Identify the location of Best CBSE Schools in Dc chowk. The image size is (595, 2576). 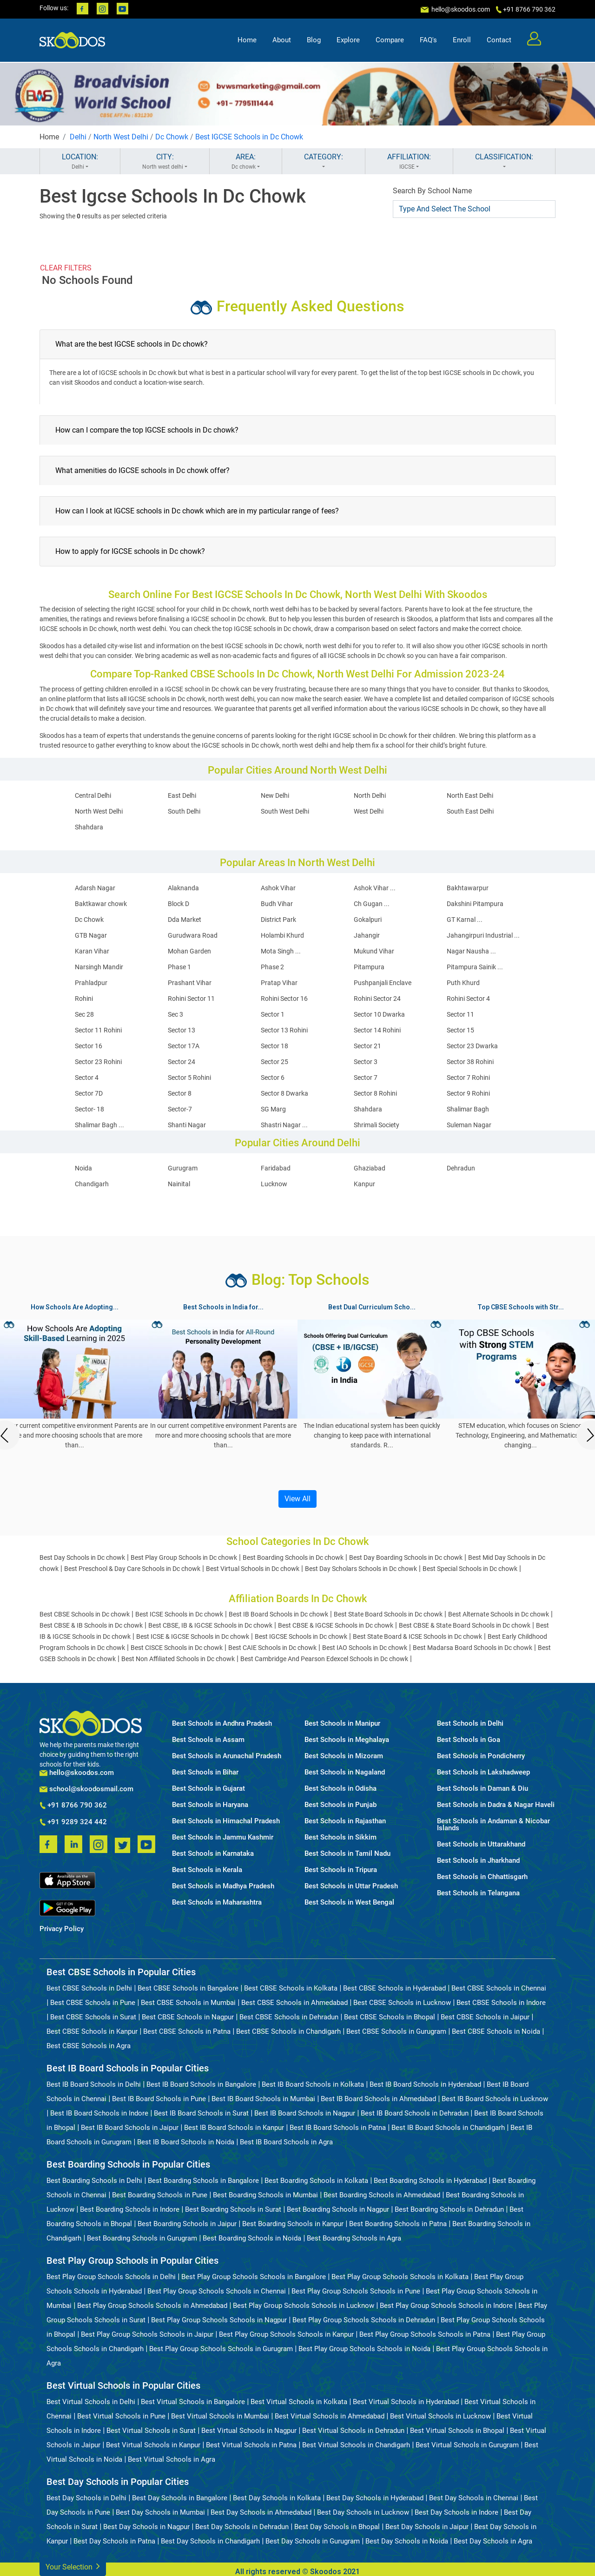
(85, 1614).